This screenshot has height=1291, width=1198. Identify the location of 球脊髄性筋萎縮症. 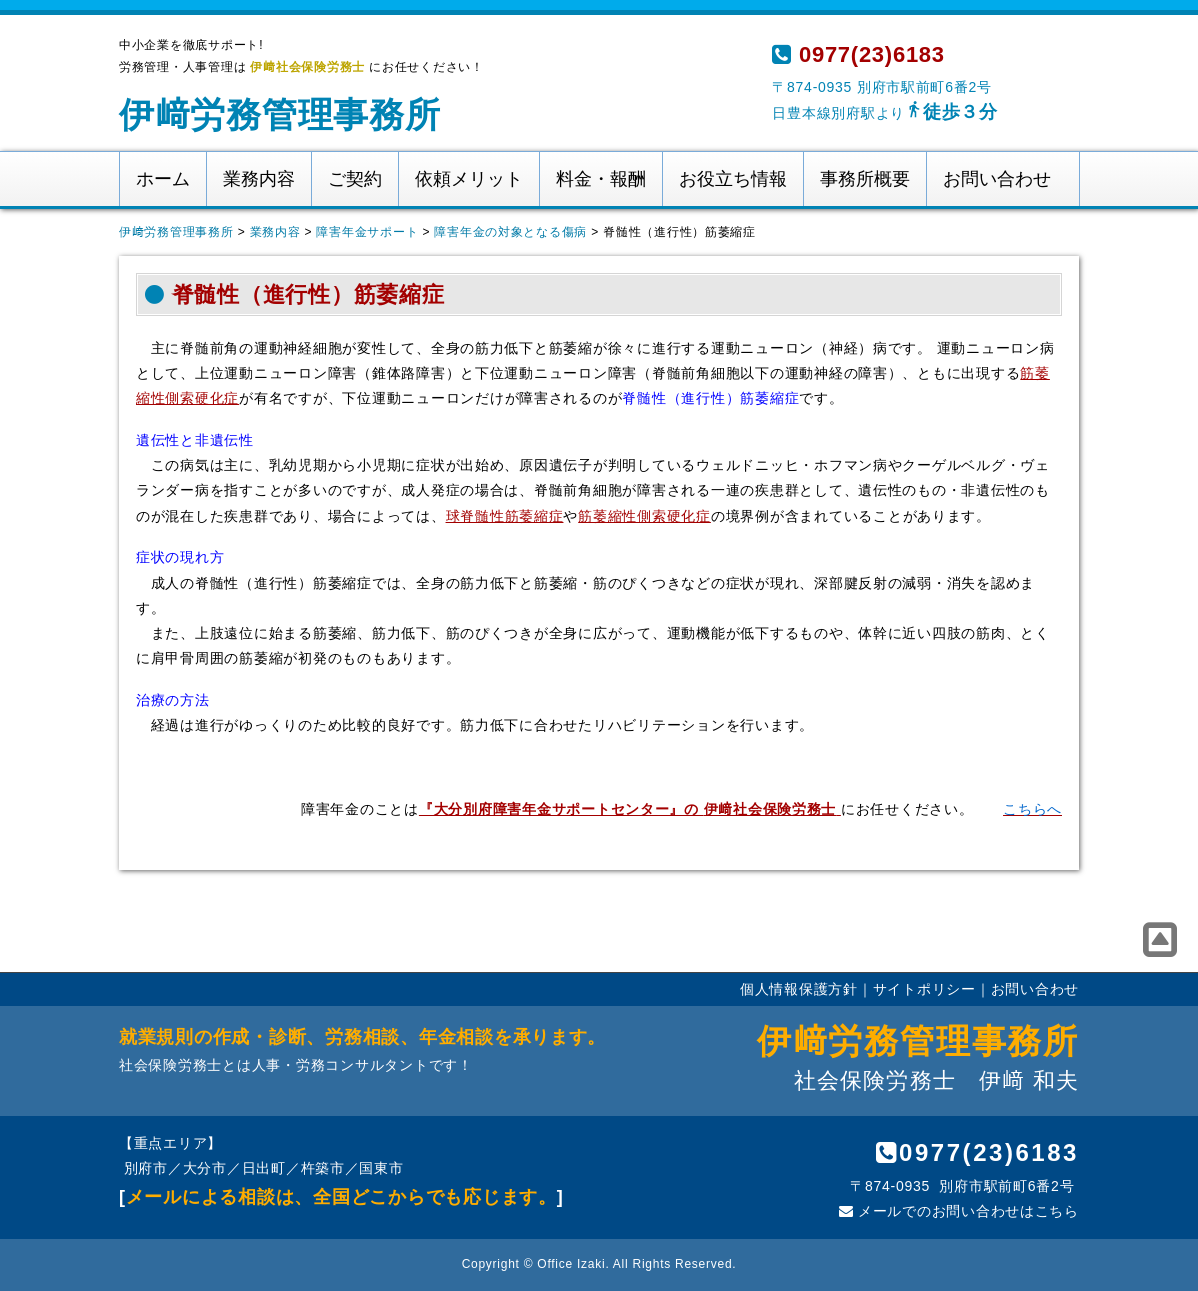
(505, 516).